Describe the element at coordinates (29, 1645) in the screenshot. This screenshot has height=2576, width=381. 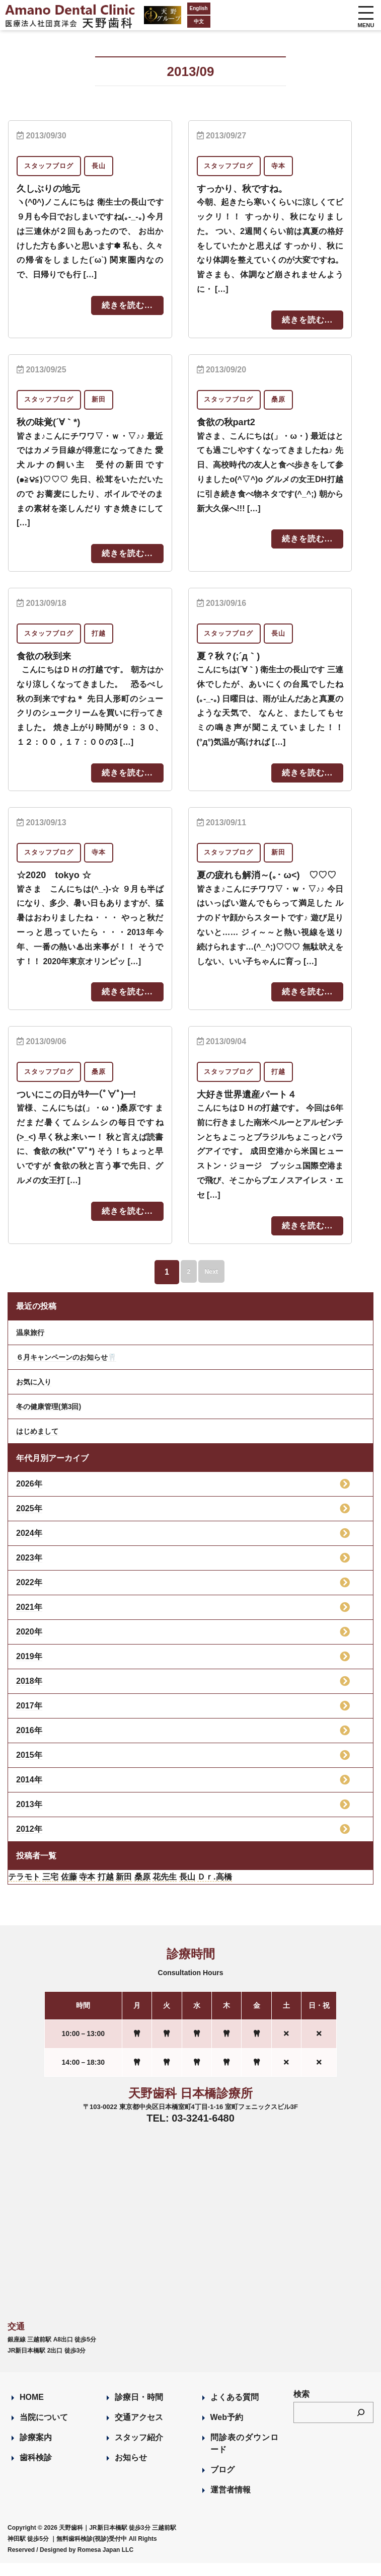
I see `2020年` at that location.